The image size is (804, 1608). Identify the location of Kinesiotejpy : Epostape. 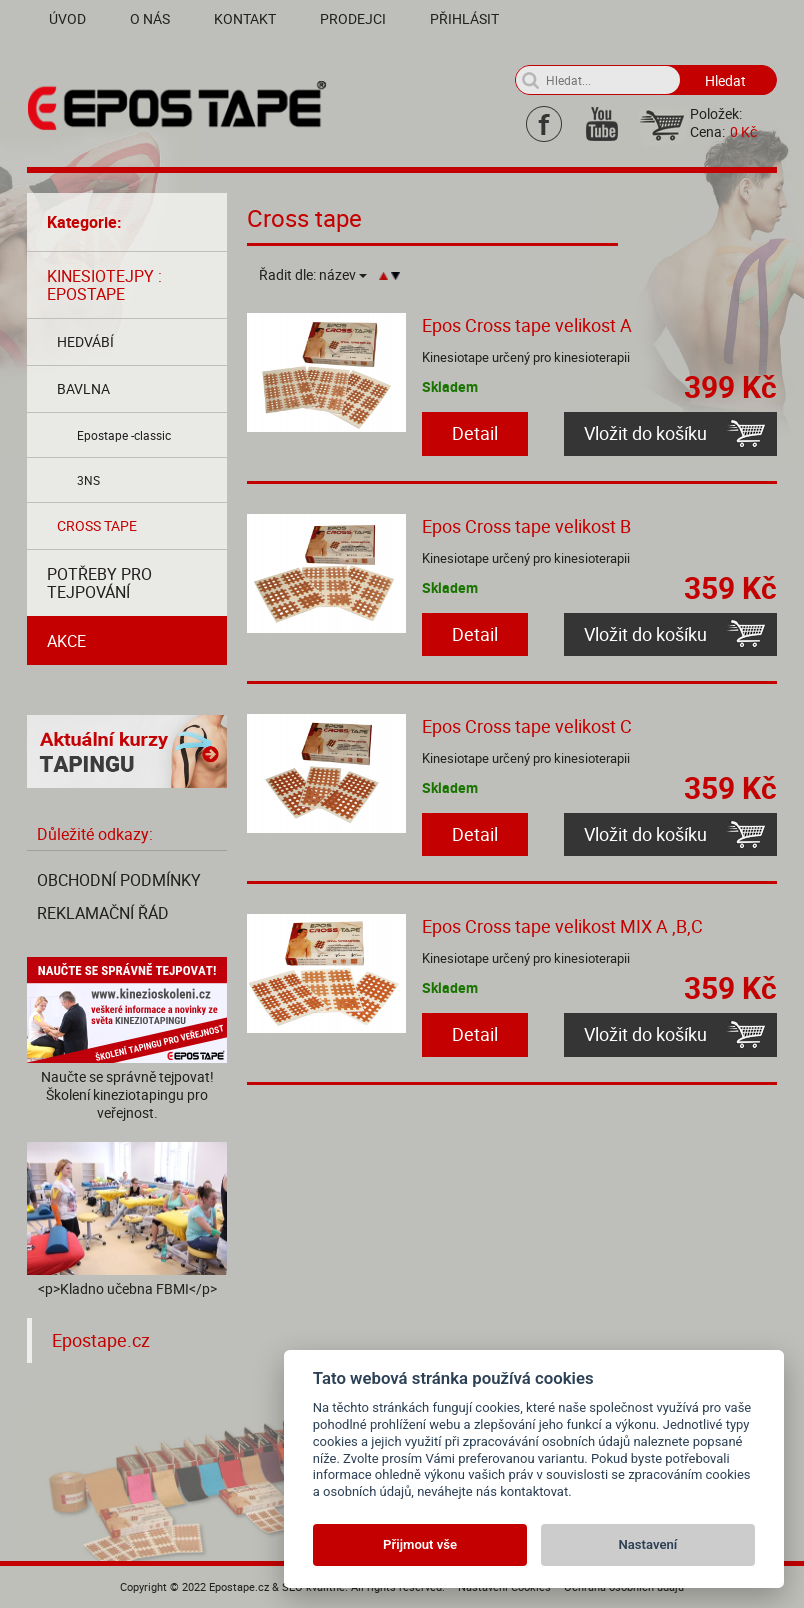
(104, 285).